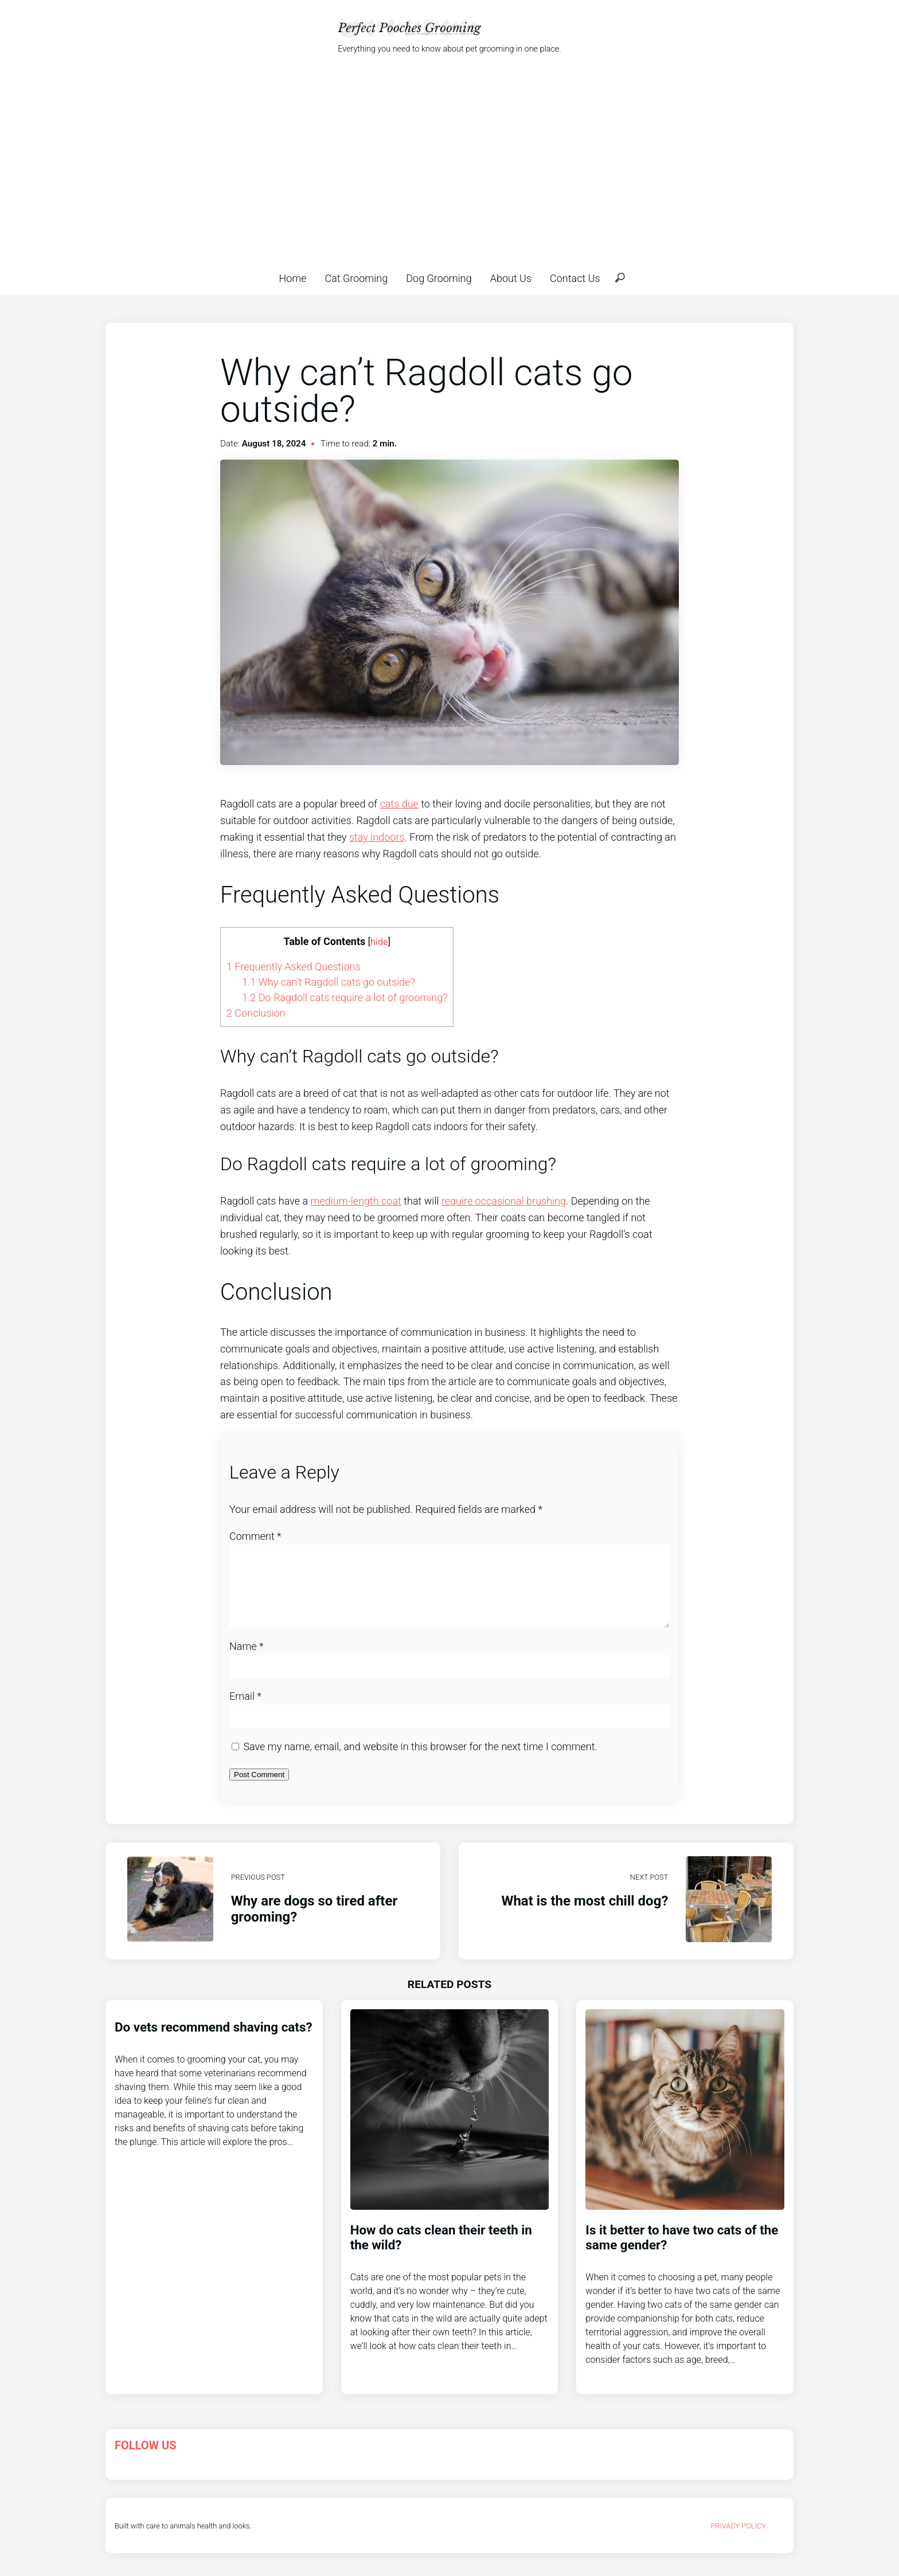  I want to click on Dog Grooming, so click(439, 278).